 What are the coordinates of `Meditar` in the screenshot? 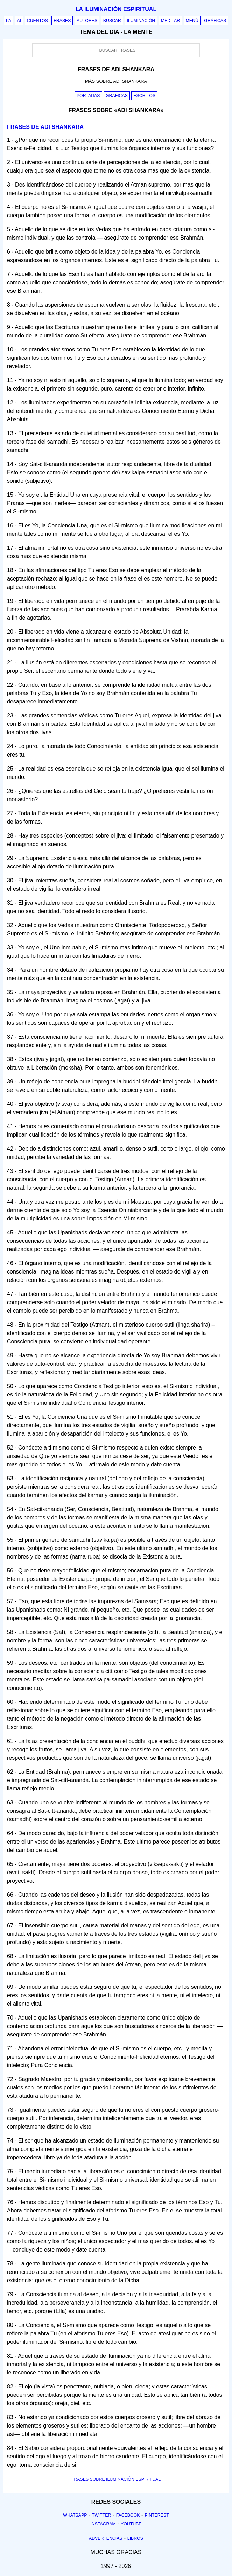 It's located at (170, 20).